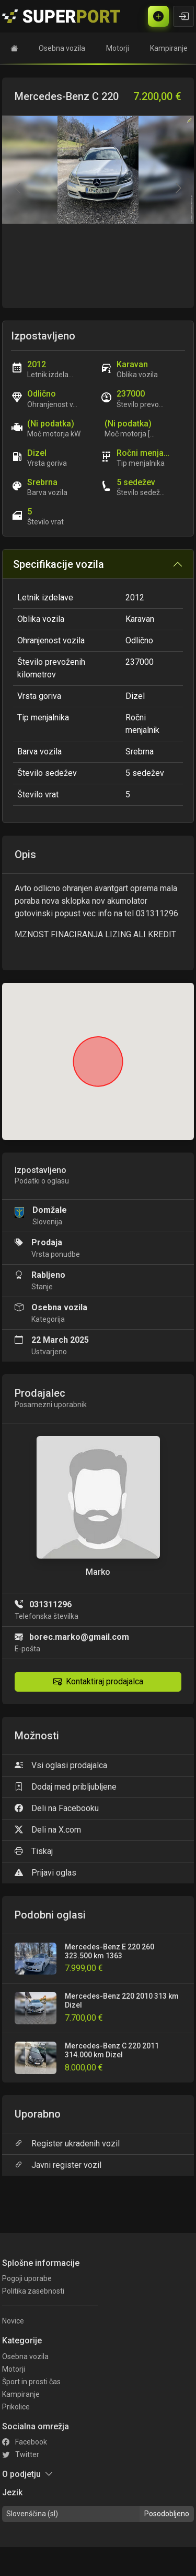 This screenshot has height=2576, width=196. Describe the element at coordinates (67, 2144) in the screenshot. I see `Register ukradenih vozil` at that location.